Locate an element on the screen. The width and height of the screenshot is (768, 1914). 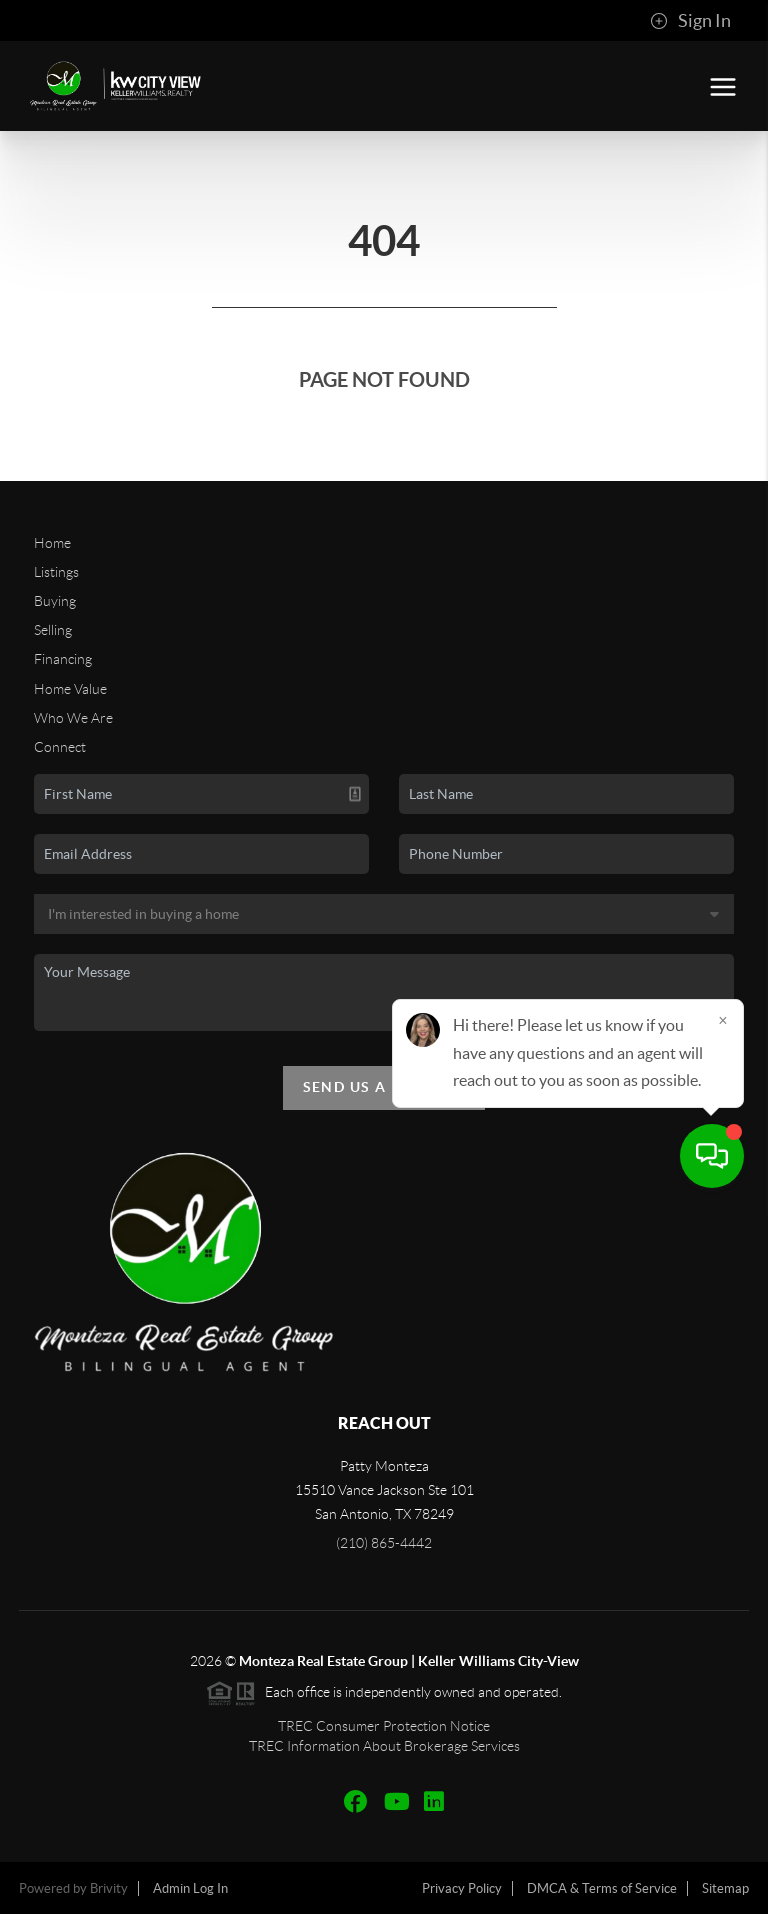
Listings is located at coordinates (56, 572).